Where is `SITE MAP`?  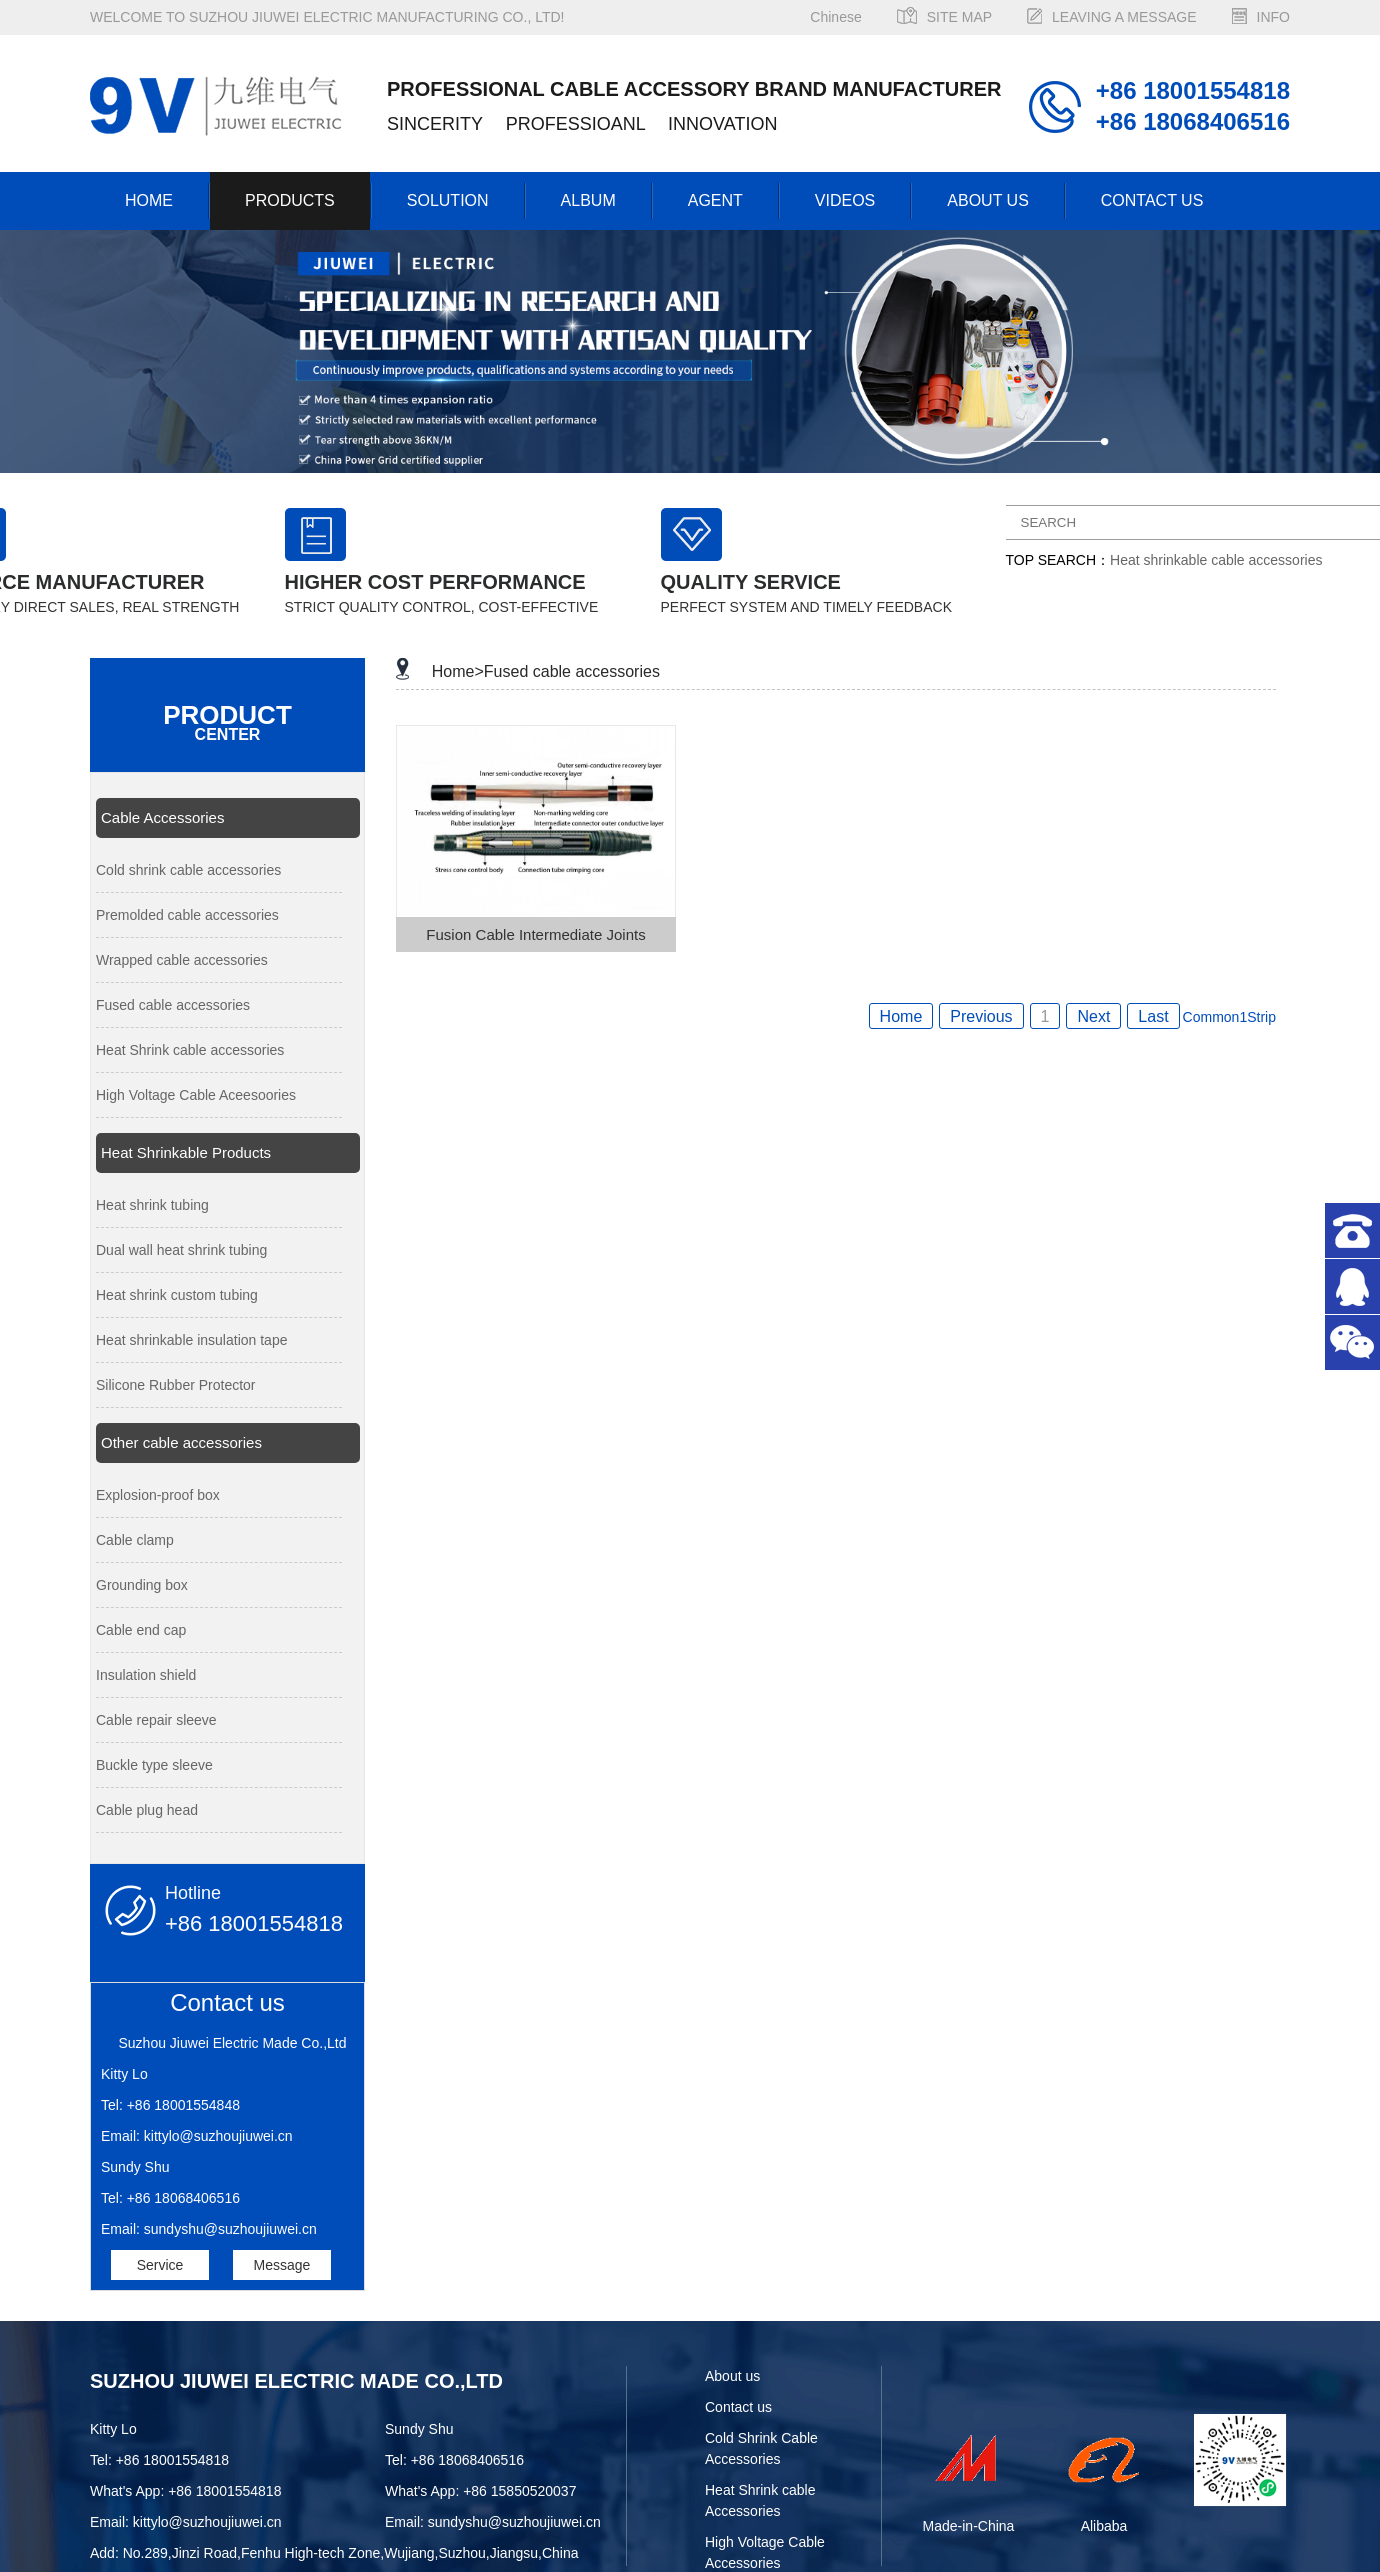
SITE MAP is located at coordinates (959, 17).